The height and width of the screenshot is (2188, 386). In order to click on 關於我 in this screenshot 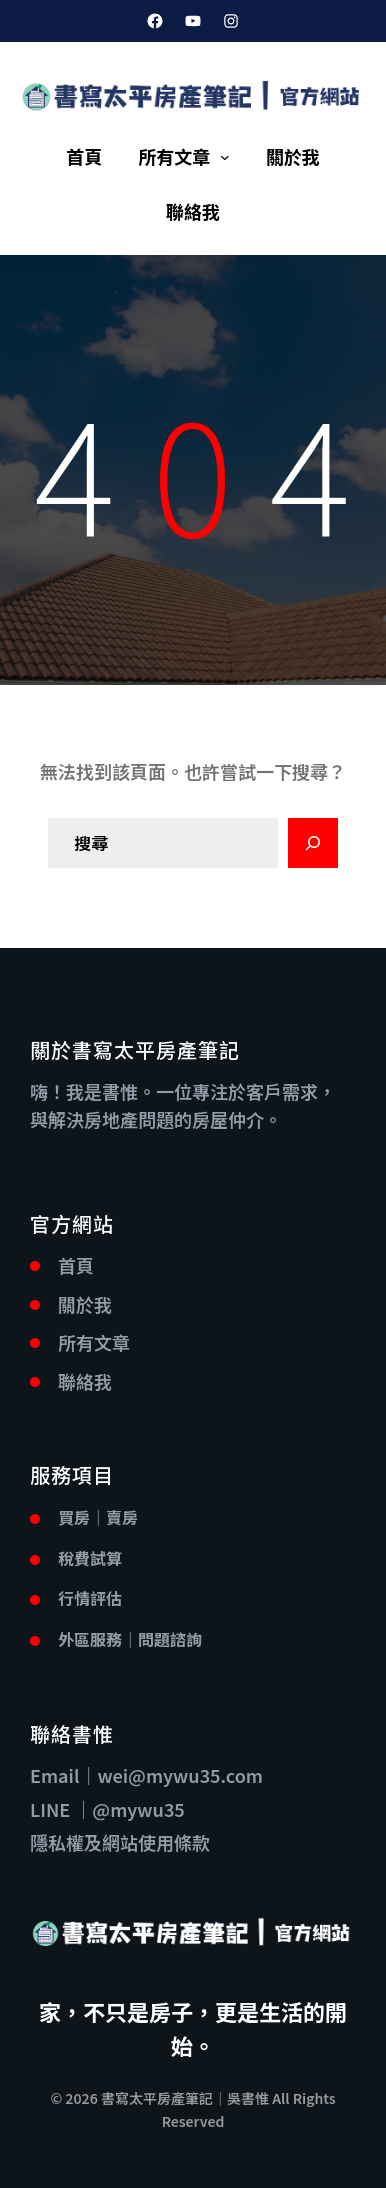, I will do `click(85, 1304)`.